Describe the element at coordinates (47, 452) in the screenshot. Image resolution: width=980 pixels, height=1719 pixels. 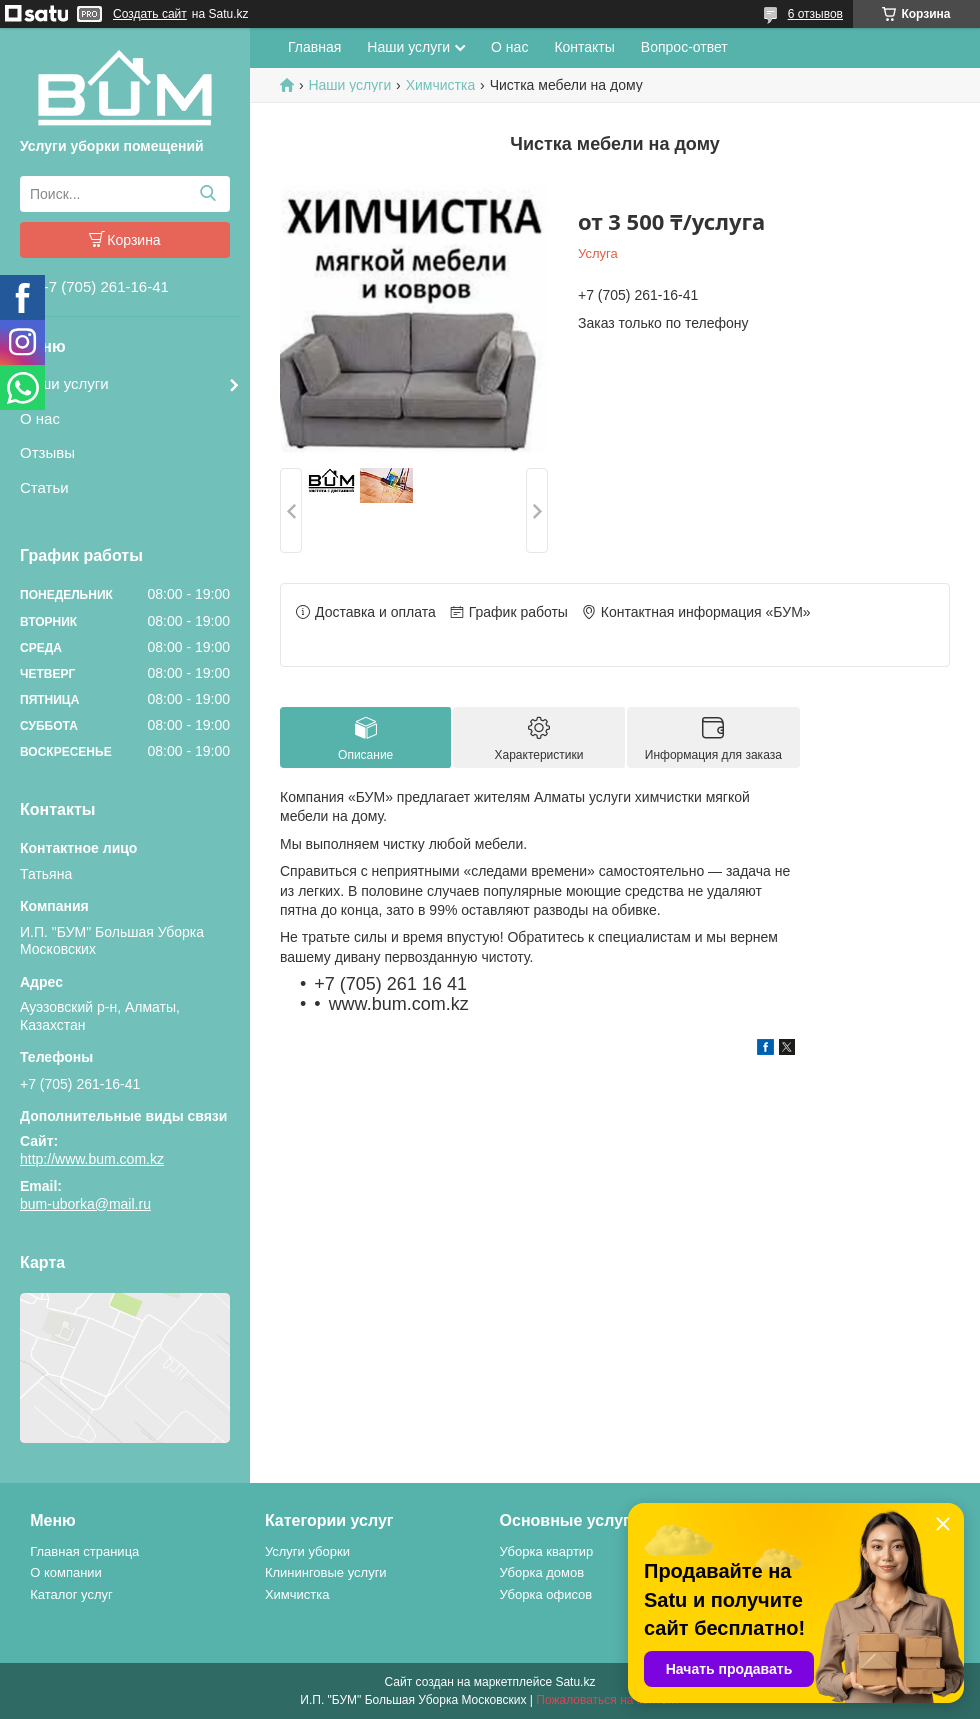
I see `Отзывы` at that location.